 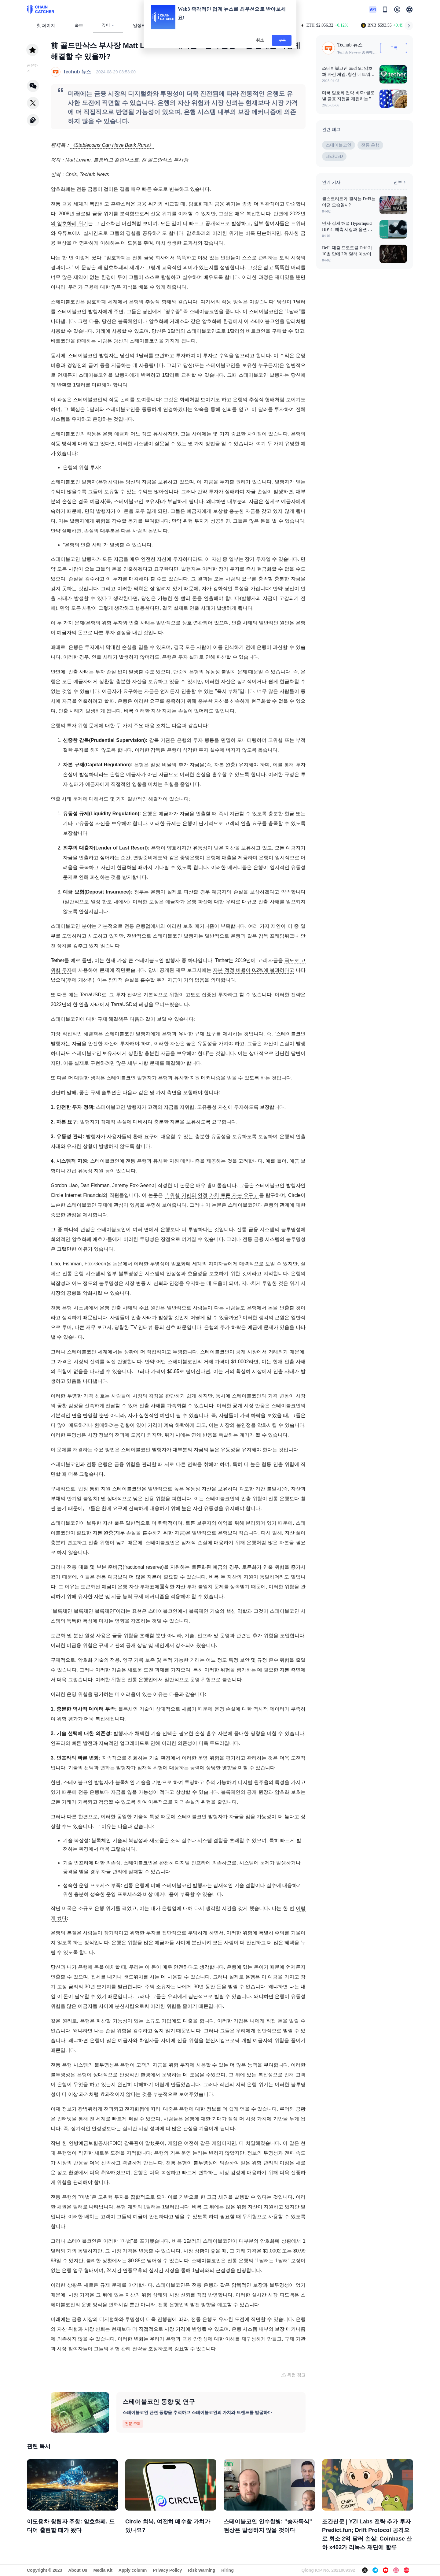 What do you see at coordinates (201, 2570) in the screenshot?
I see `Risk Warning` at bounding box center [201, 2570].